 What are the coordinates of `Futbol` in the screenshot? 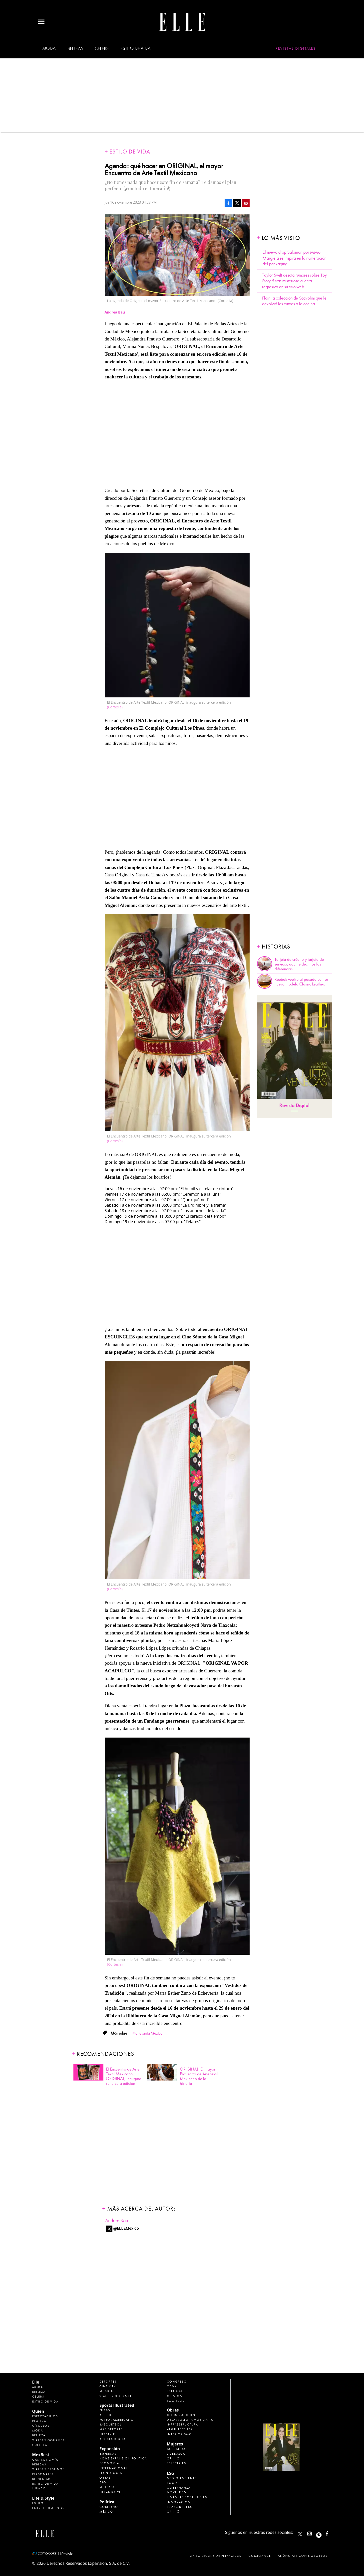 It's located at (105, 2410).